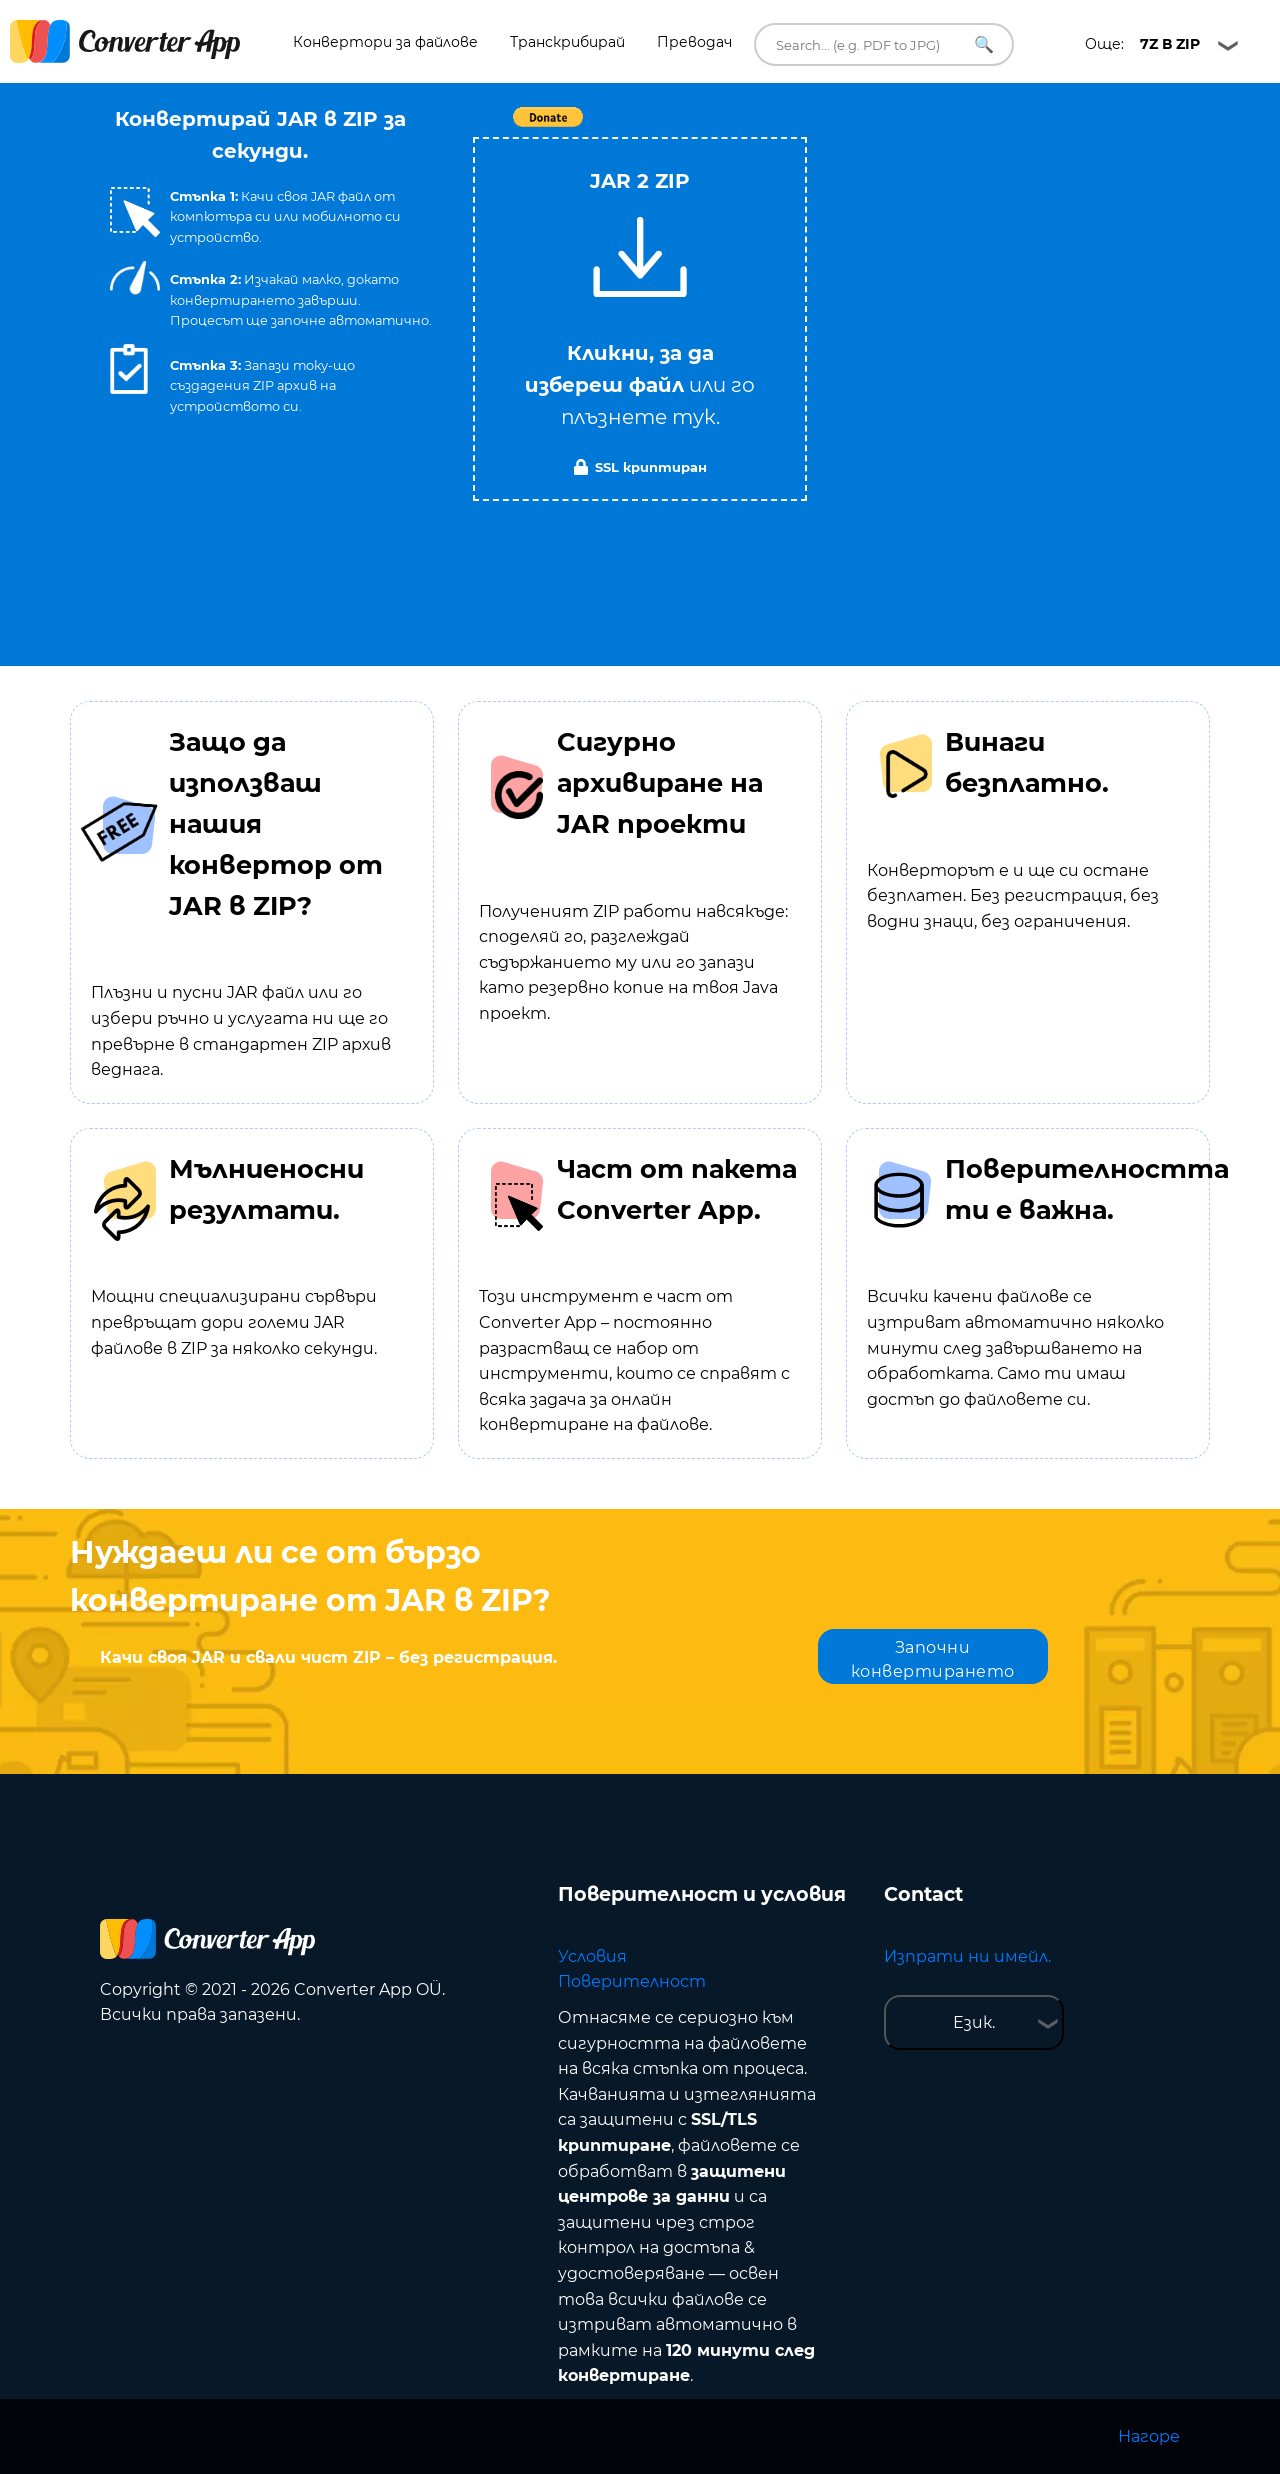 The height and width of the screenshot is (2474, 1280). I want to click on Транскрибирай, so click(567, 42).